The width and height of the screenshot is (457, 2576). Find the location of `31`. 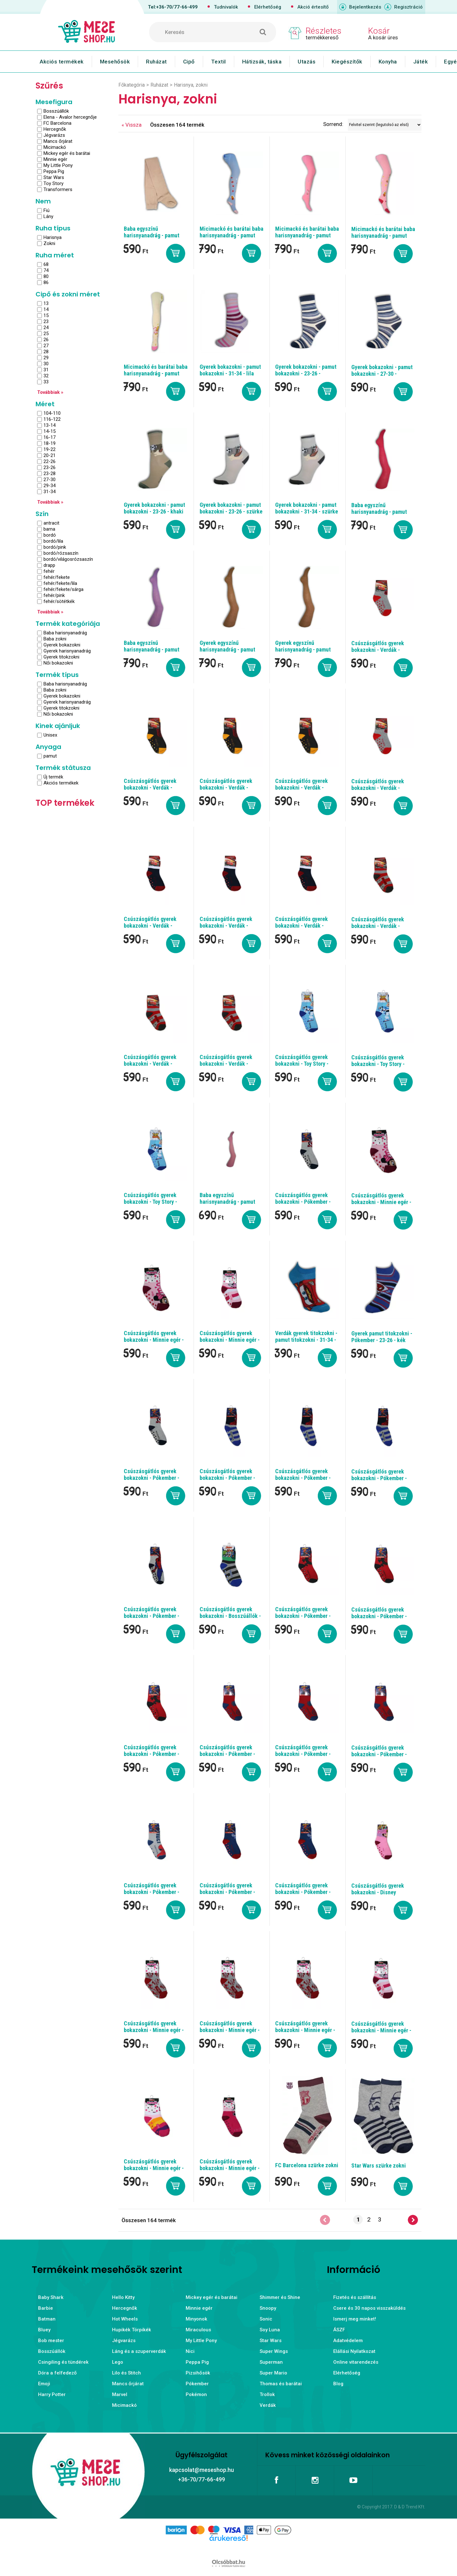

31 is located at coordinates (46, 370).